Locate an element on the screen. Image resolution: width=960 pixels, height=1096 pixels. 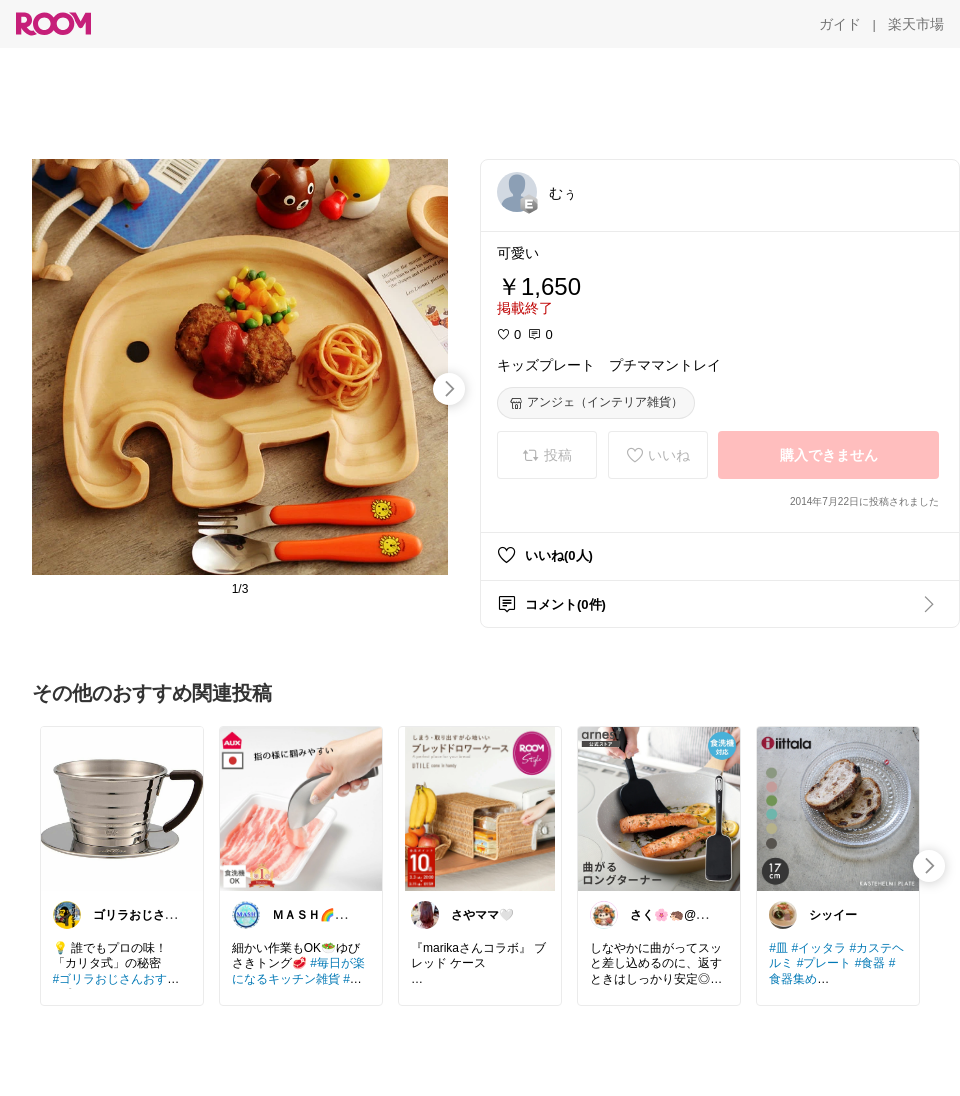
[楽天市場] is located at coordinates (916, 24).